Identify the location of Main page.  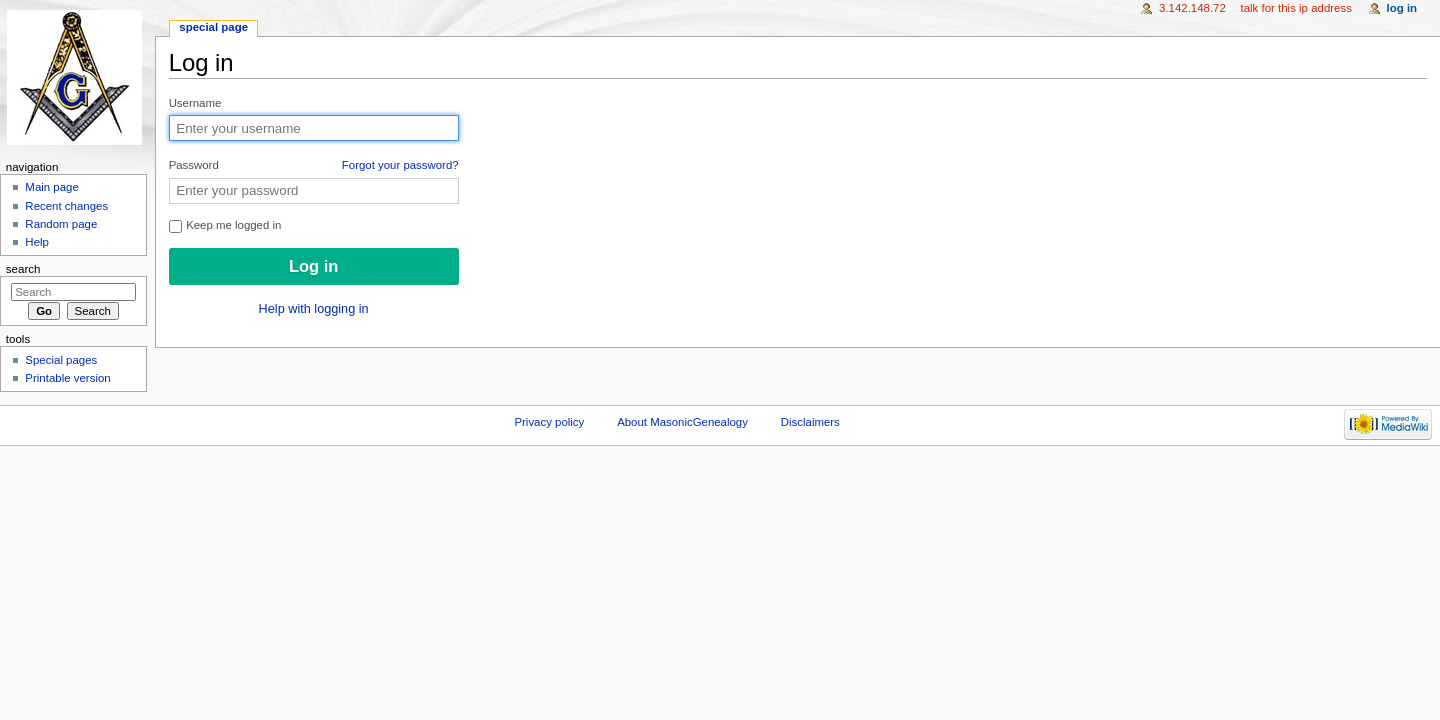
(52, 187).